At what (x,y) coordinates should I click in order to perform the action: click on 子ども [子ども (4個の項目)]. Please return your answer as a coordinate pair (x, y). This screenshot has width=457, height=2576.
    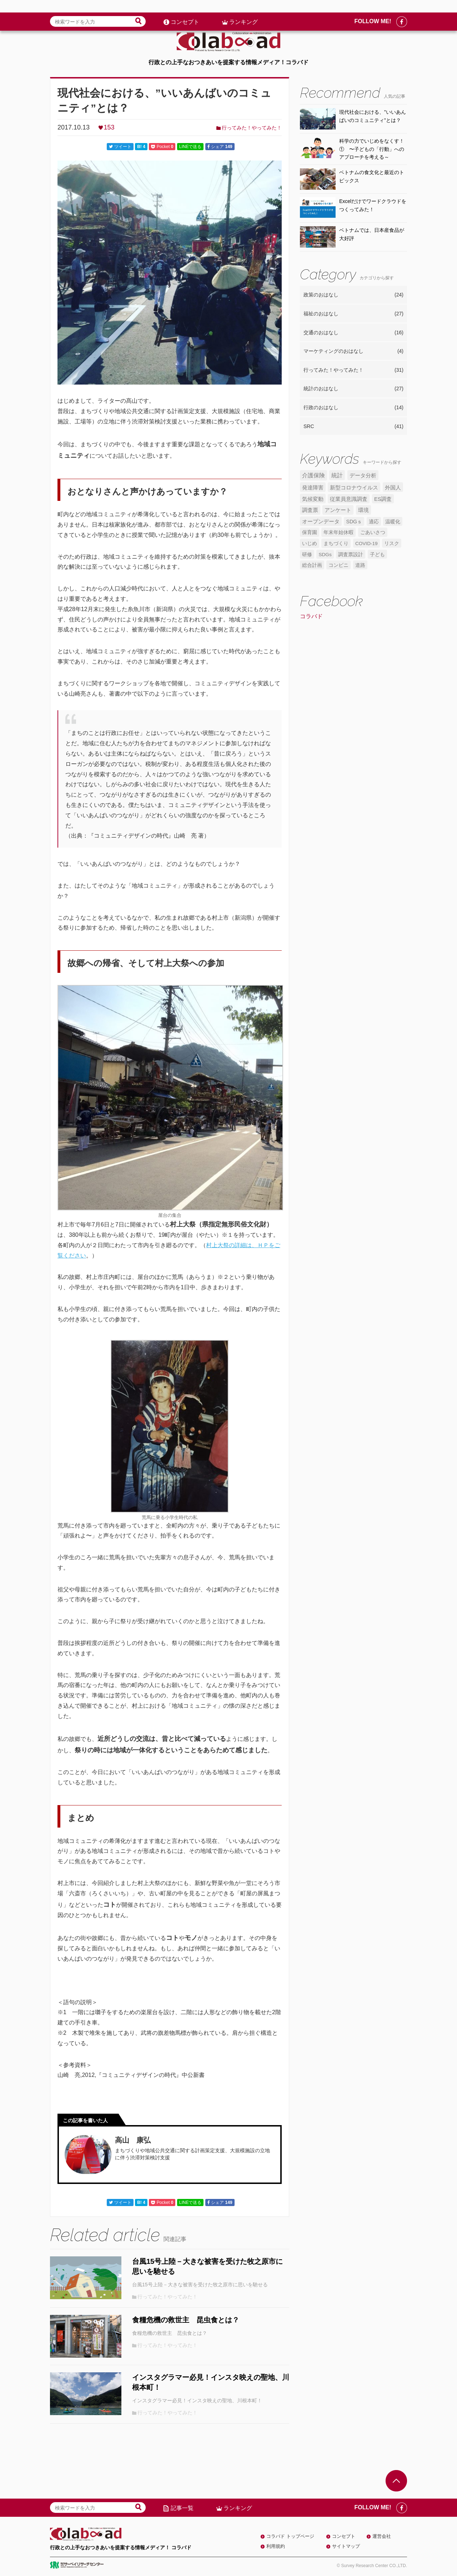
    Looking at the image, I should click on (377, 554).